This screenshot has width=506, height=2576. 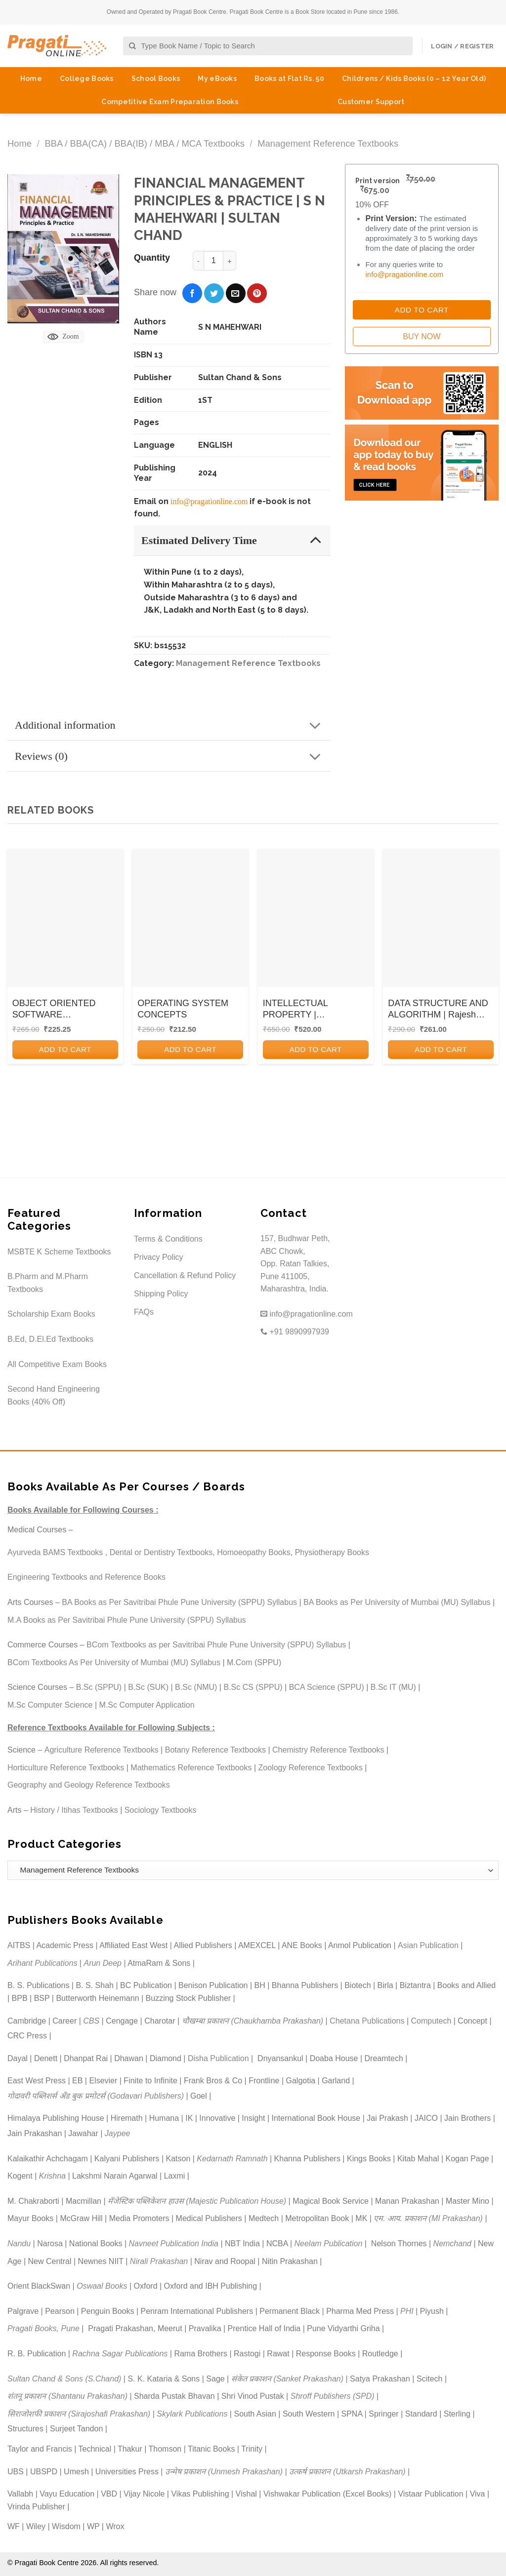 I want to click on Buy Now, so click(x=421, y=336).